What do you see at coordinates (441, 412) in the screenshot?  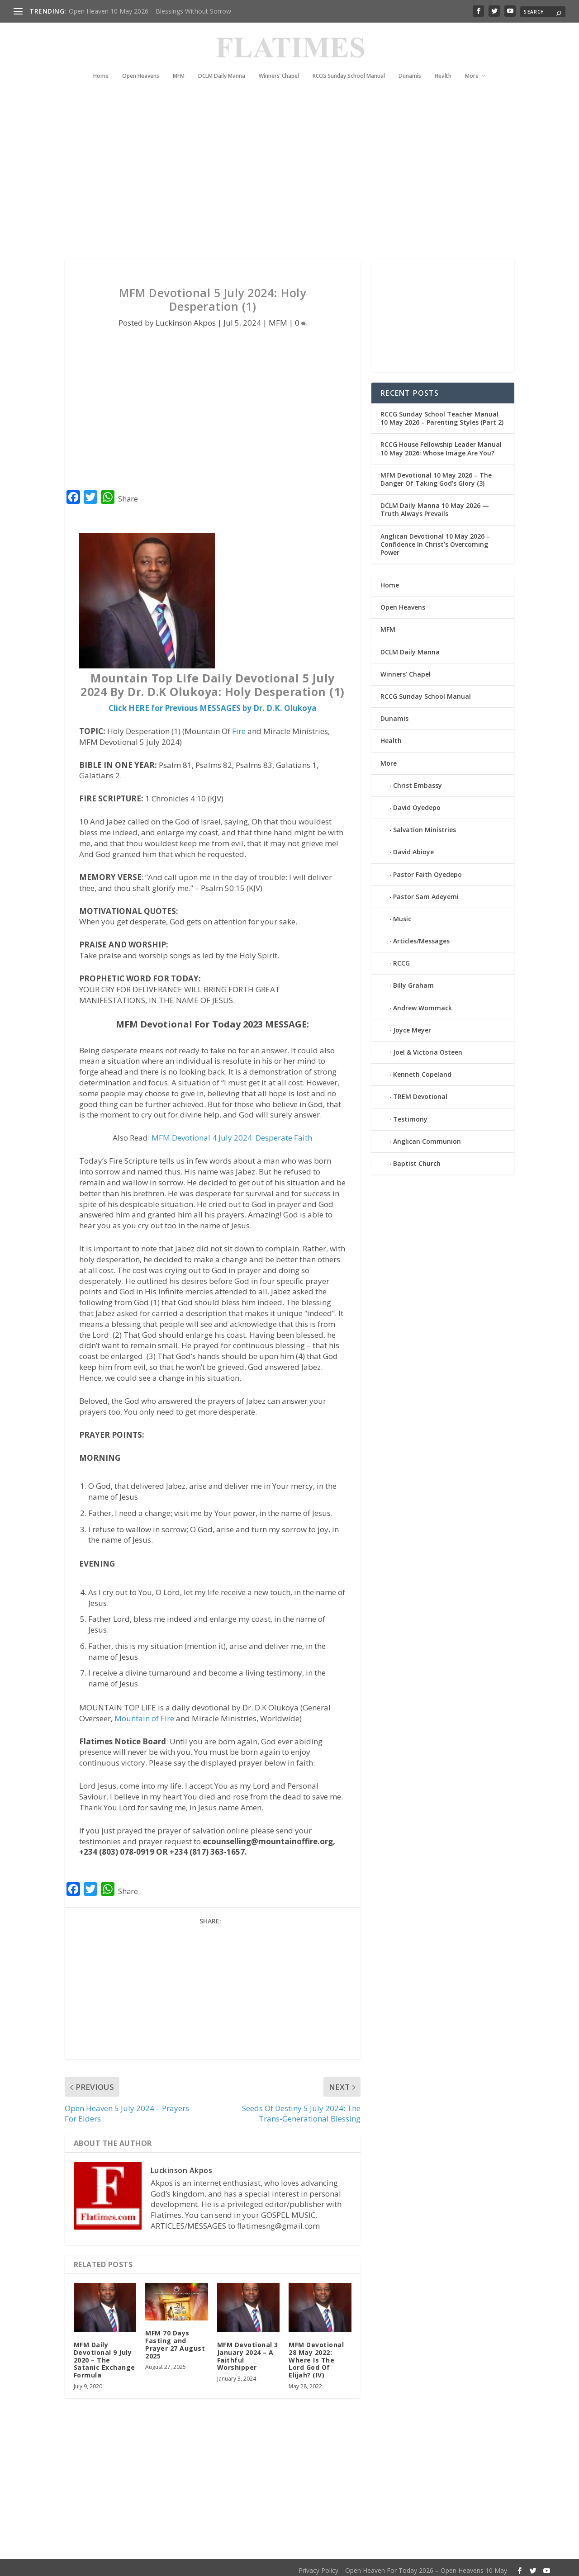 I see `RCCG Sunday School Teacher Manual 10 May 2026 – Parenting Styles (Part 2)` at bounding box center [441, 412].